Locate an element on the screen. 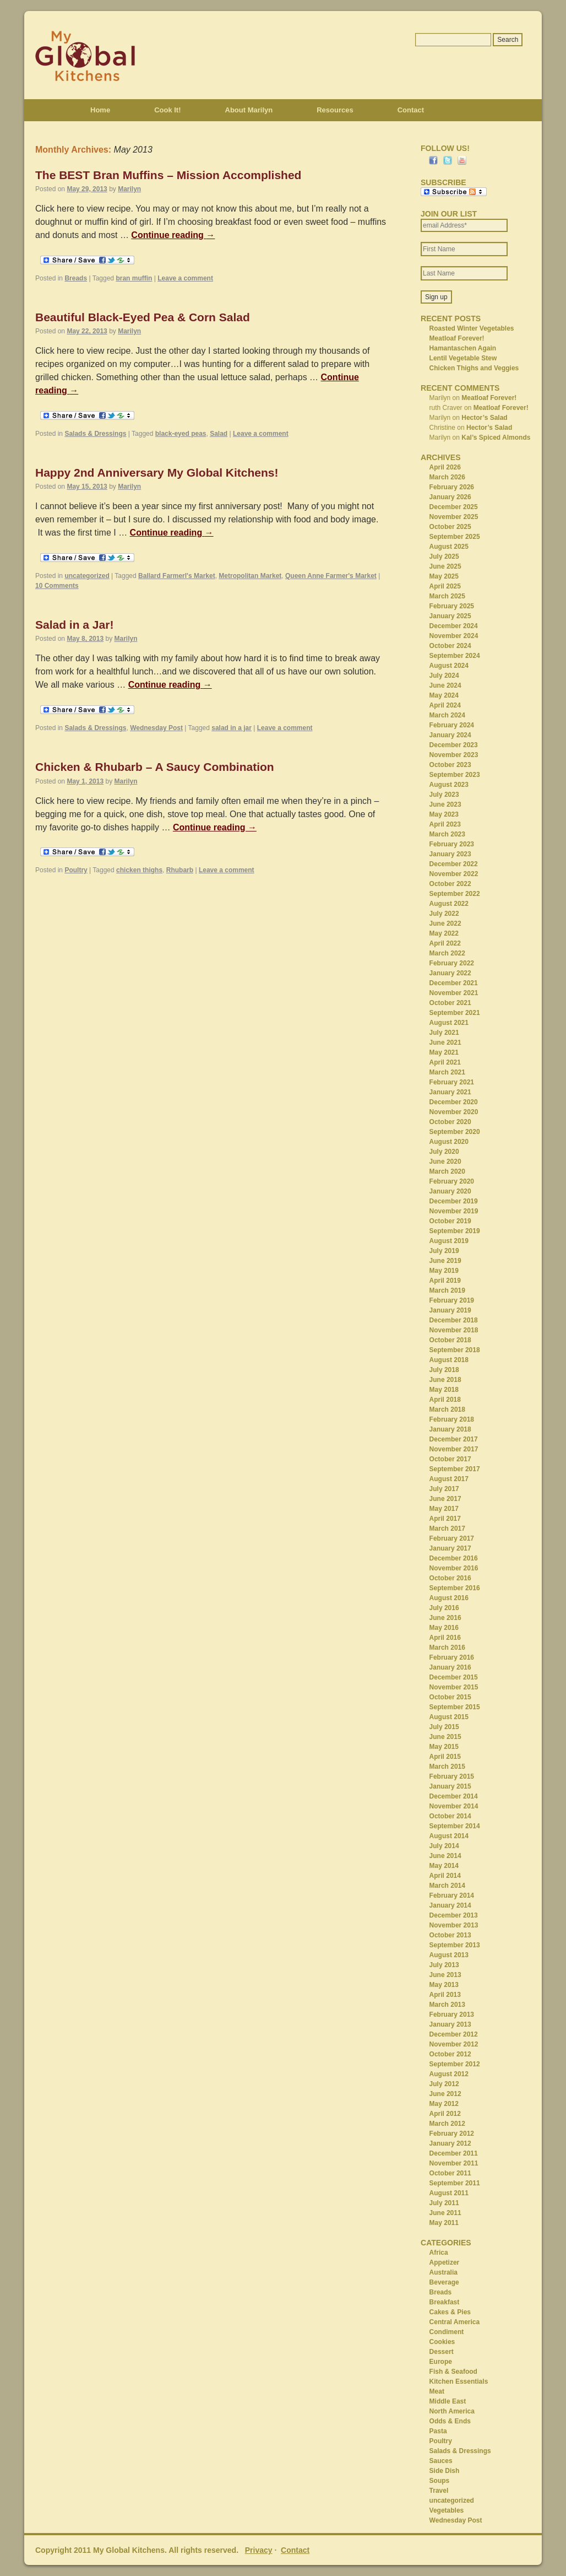  February 2023 is located at coordinates (451, 844).